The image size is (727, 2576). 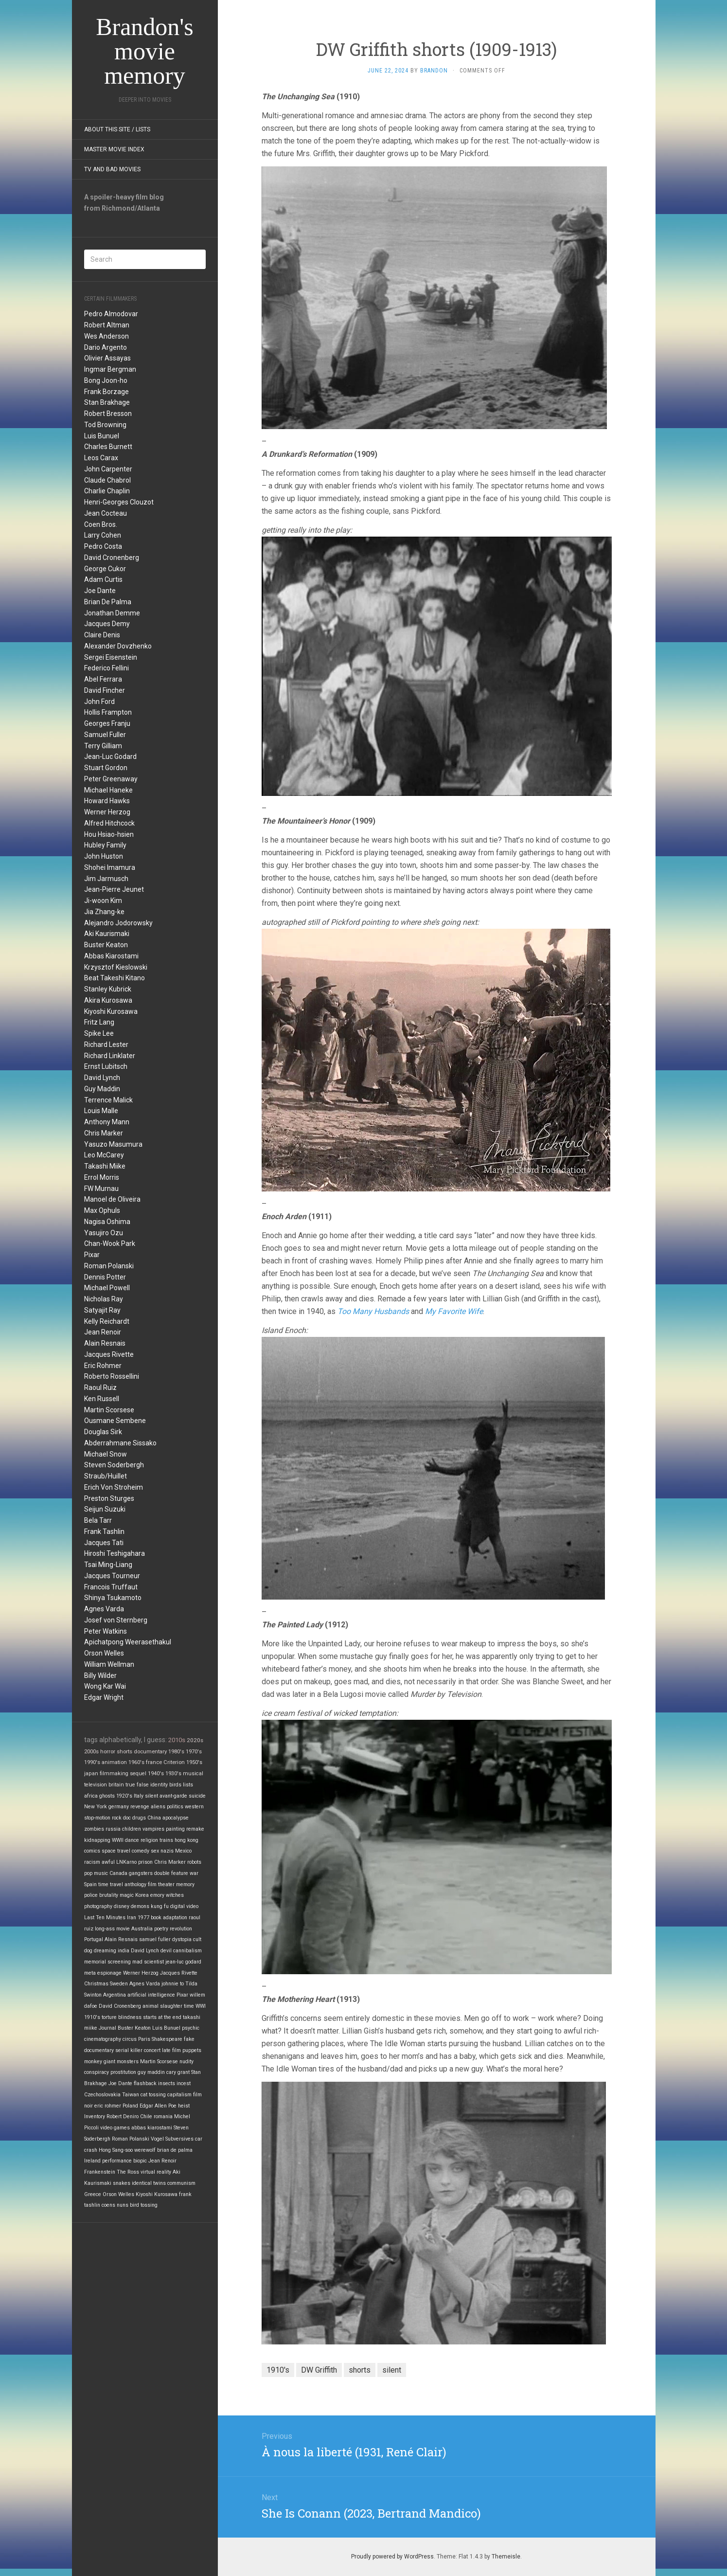 I want to click on long-ass movie, so click(x=112, y=1929).